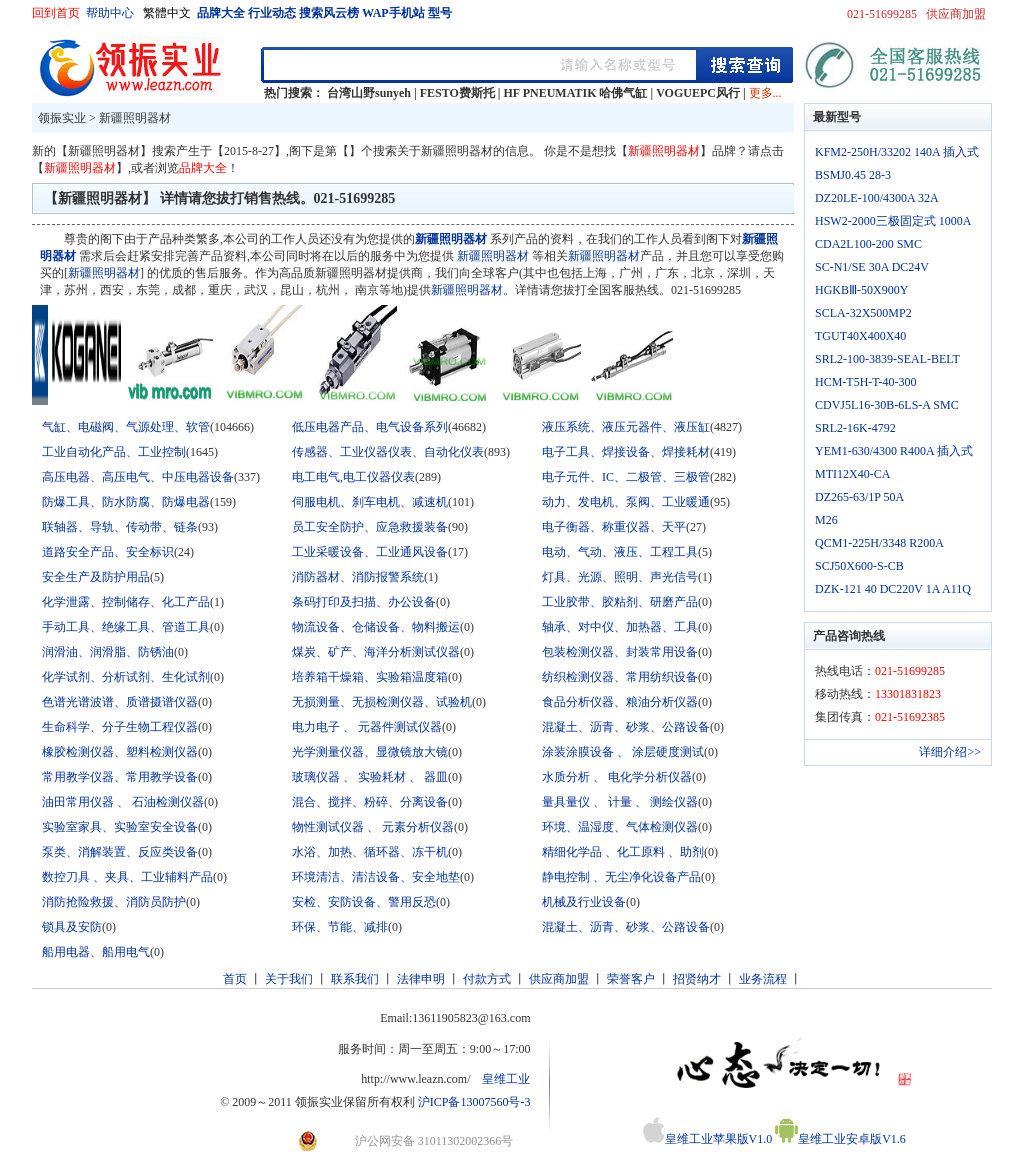  I want to click on SCLA-32X500MP2, so click(863, 313).